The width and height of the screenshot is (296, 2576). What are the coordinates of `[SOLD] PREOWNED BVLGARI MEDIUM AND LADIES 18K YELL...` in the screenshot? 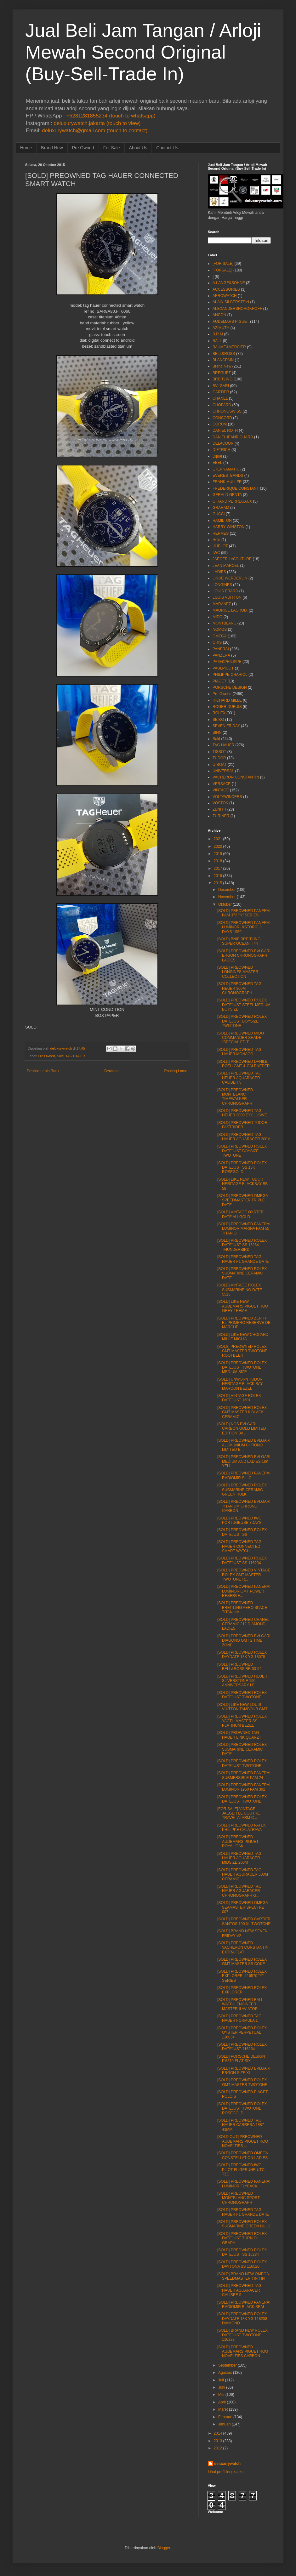 It's located at (243, 1461).